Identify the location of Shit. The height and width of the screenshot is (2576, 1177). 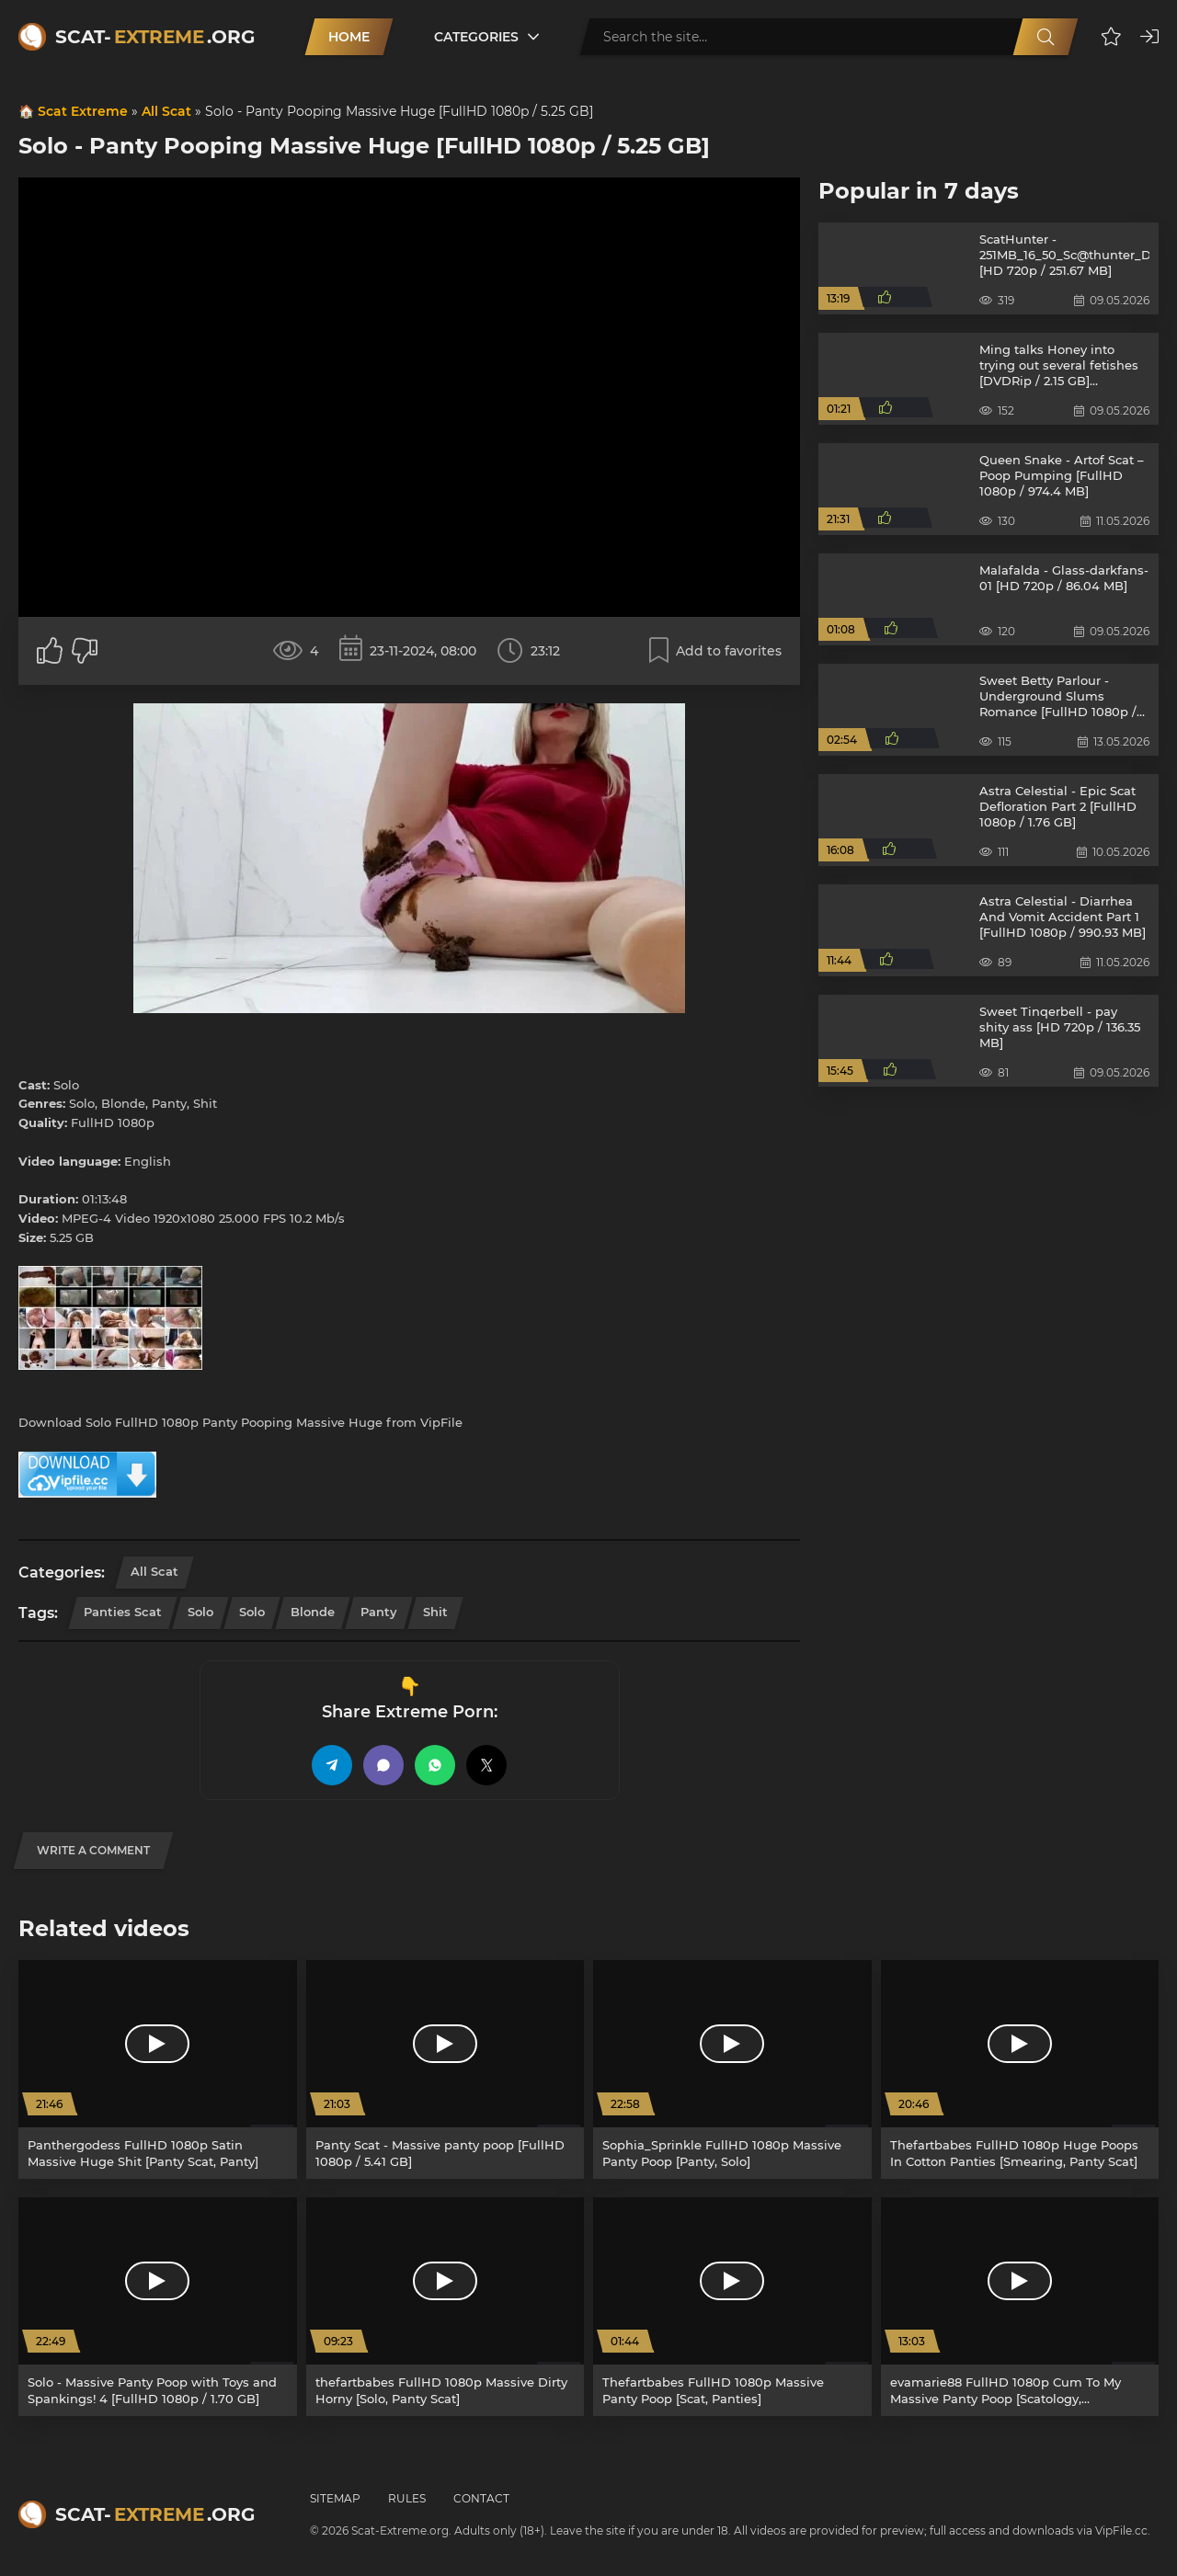
(435, 1611).